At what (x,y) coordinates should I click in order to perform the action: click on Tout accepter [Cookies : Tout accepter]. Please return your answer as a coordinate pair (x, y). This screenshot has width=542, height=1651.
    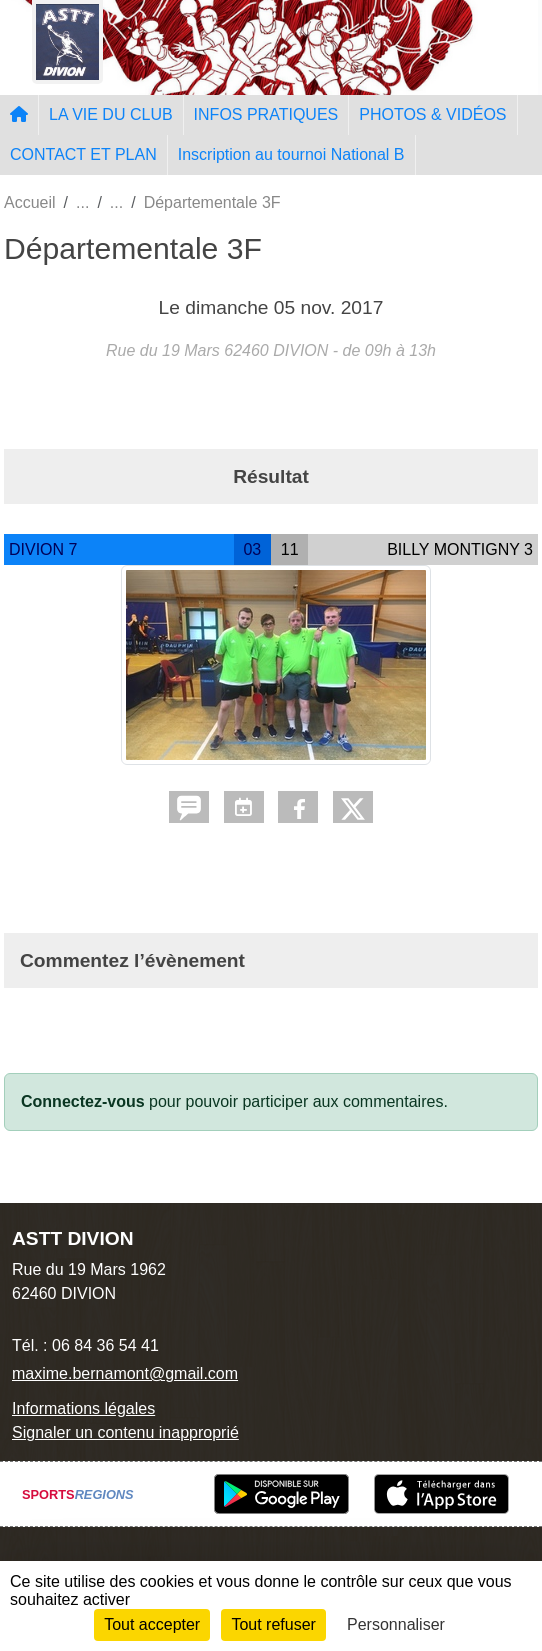
    Looking at the image, I should click on (152, 1624).